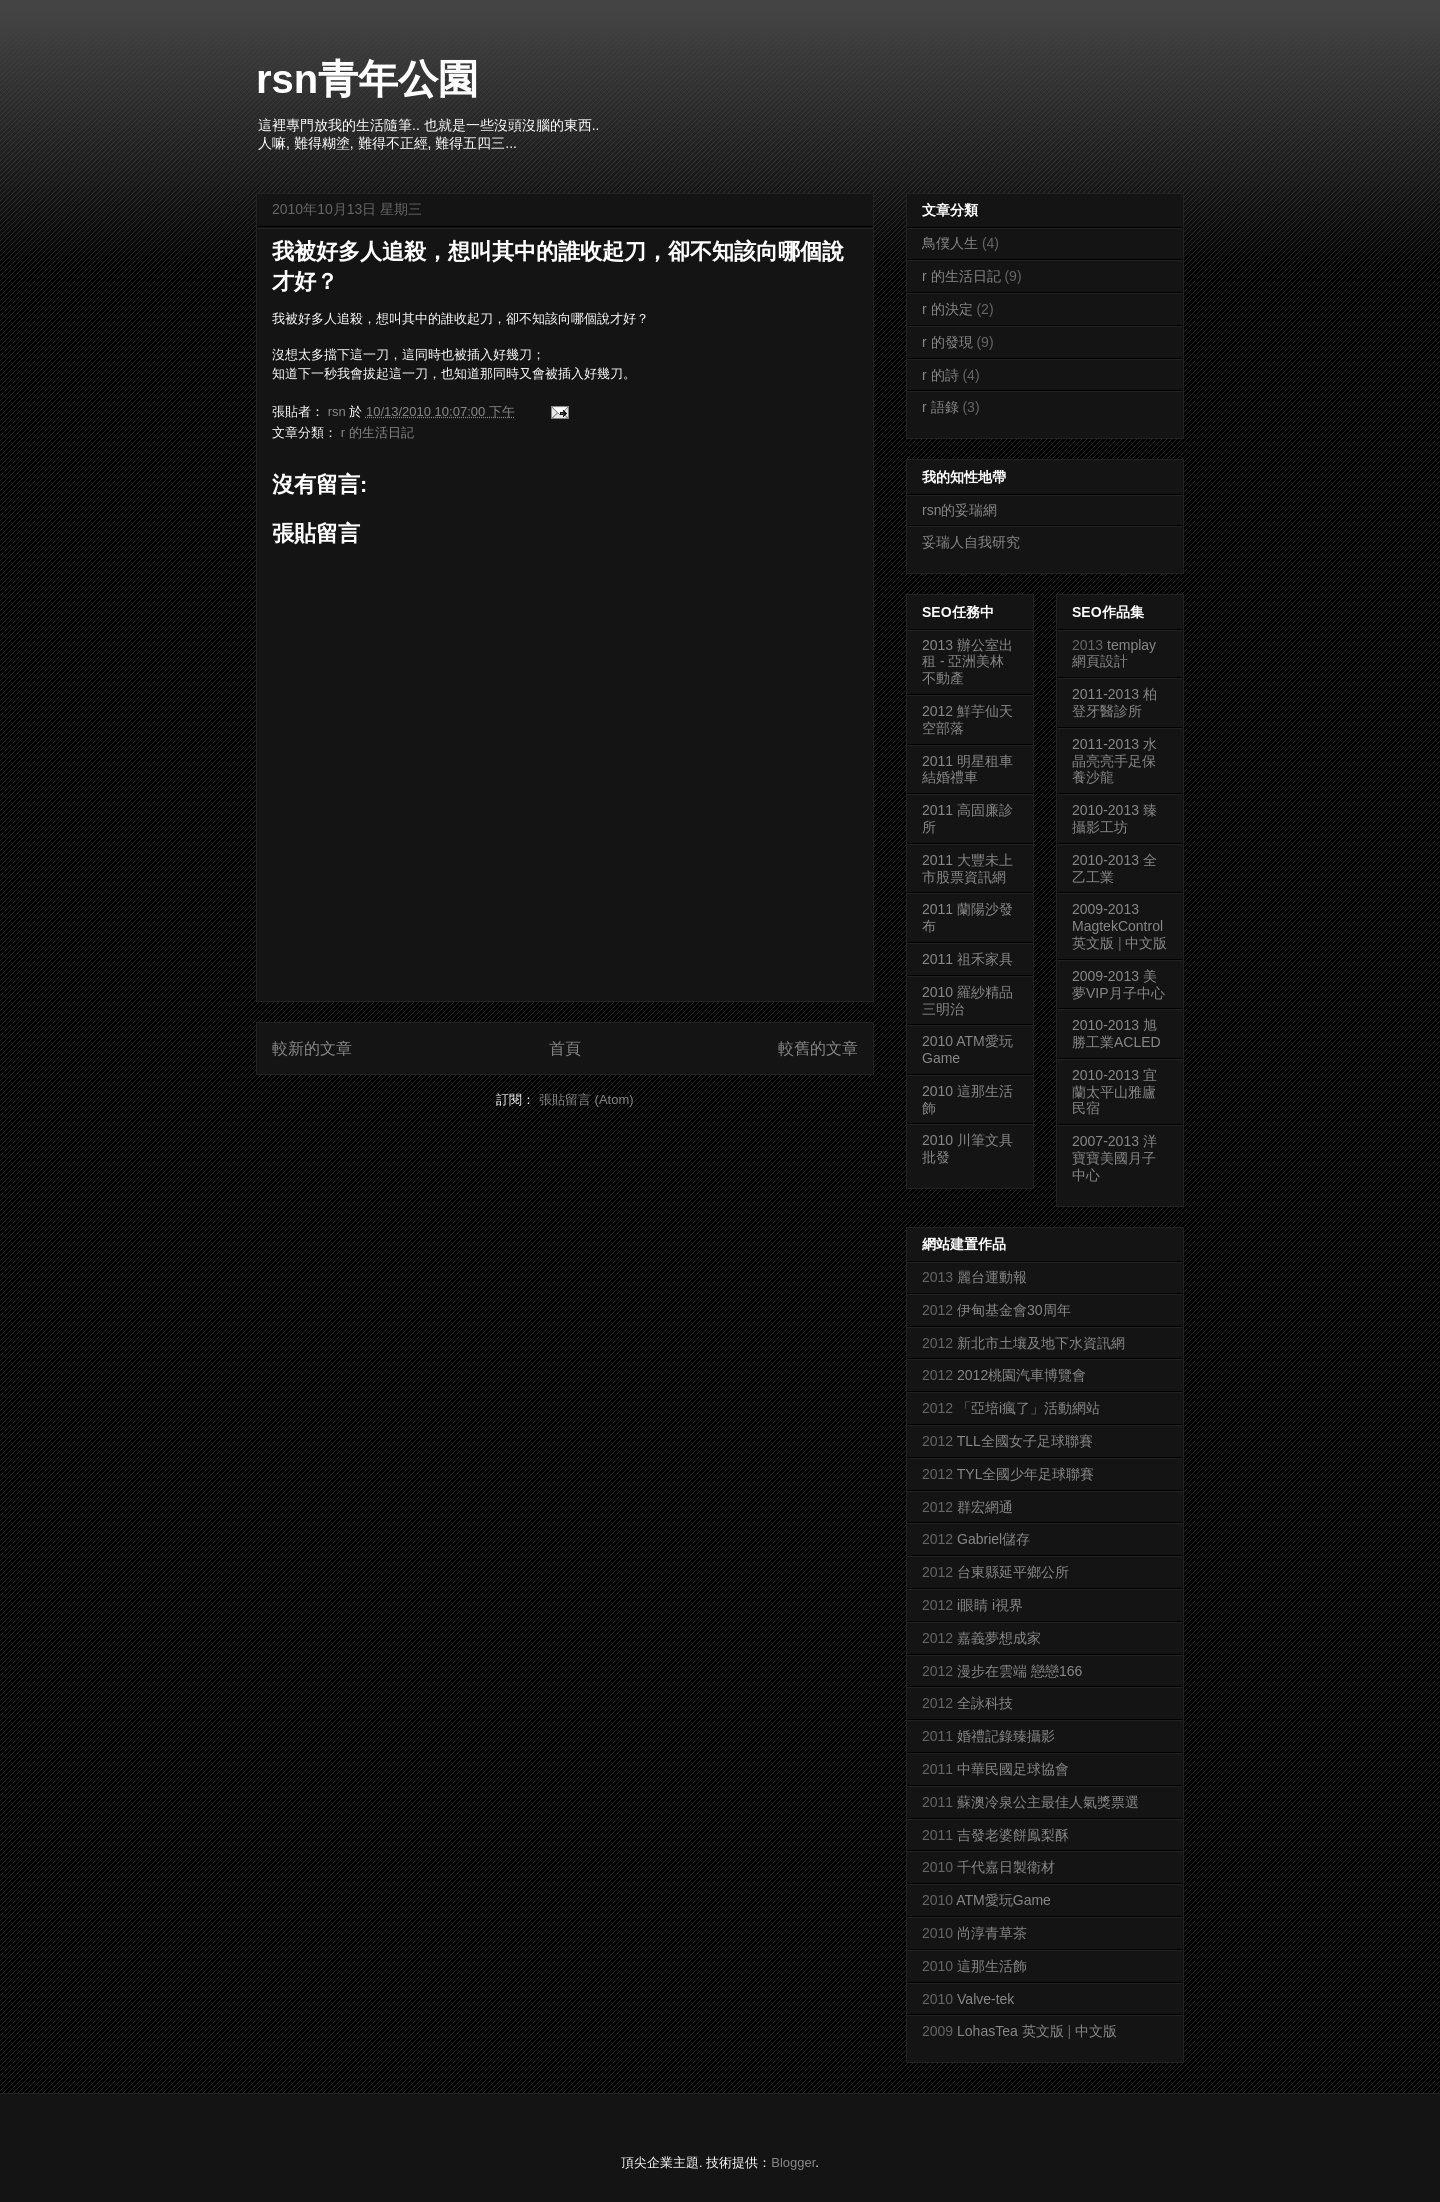 The image size is (1440, 2202). What do you see at coordinates (940, 407) in the screenshot?
I see `r 語錄` at bounding box center [940, 407].